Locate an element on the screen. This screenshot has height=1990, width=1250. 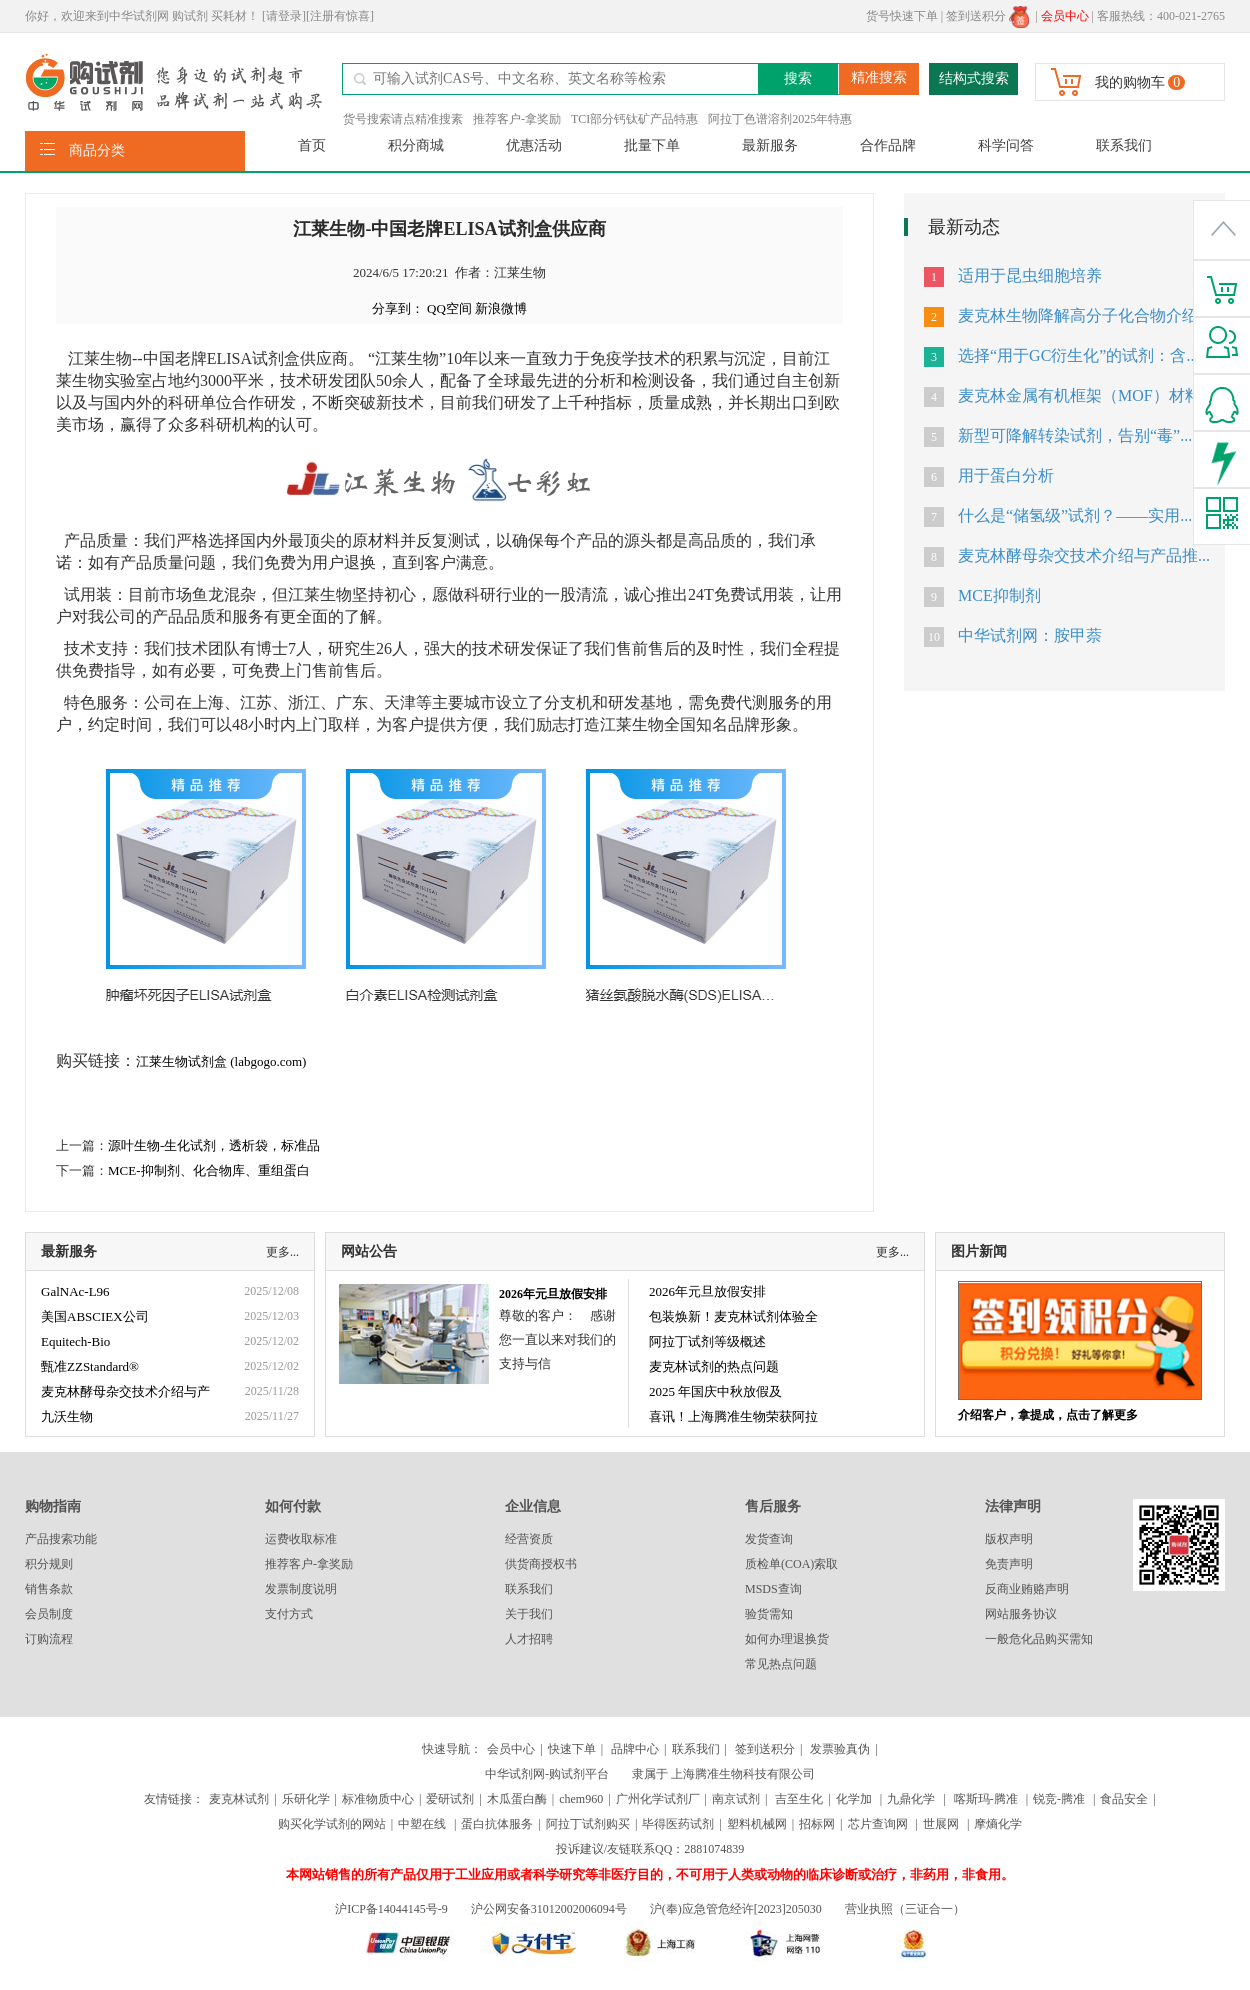
会员制度 is located at coordinates (49, 1614).